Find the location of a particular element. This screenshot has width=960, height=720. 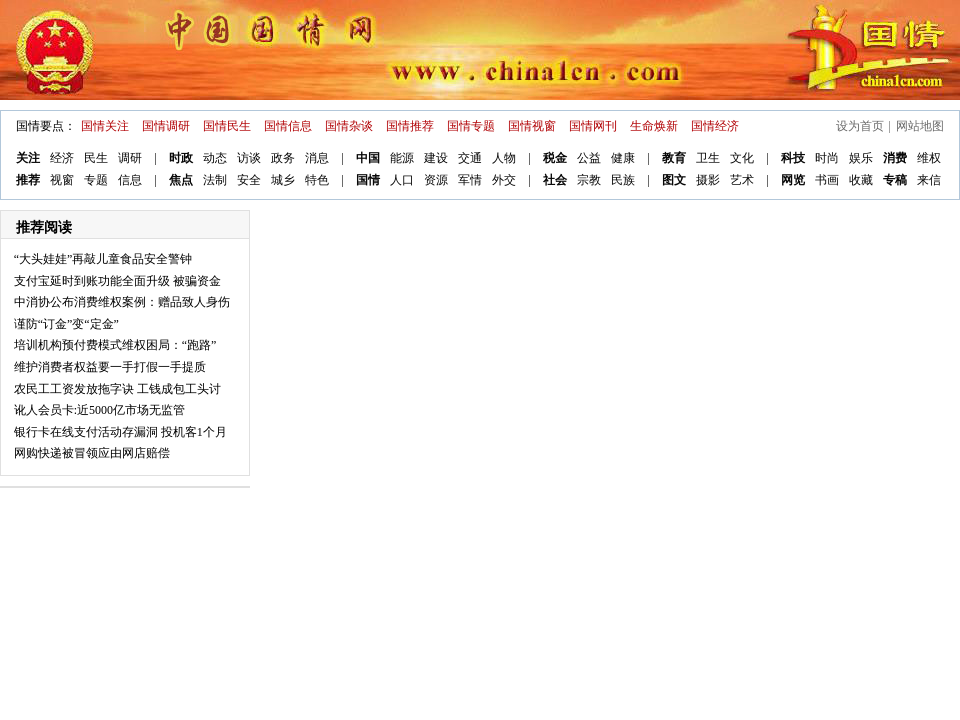

时尚 is located at coordinates (827, 158).